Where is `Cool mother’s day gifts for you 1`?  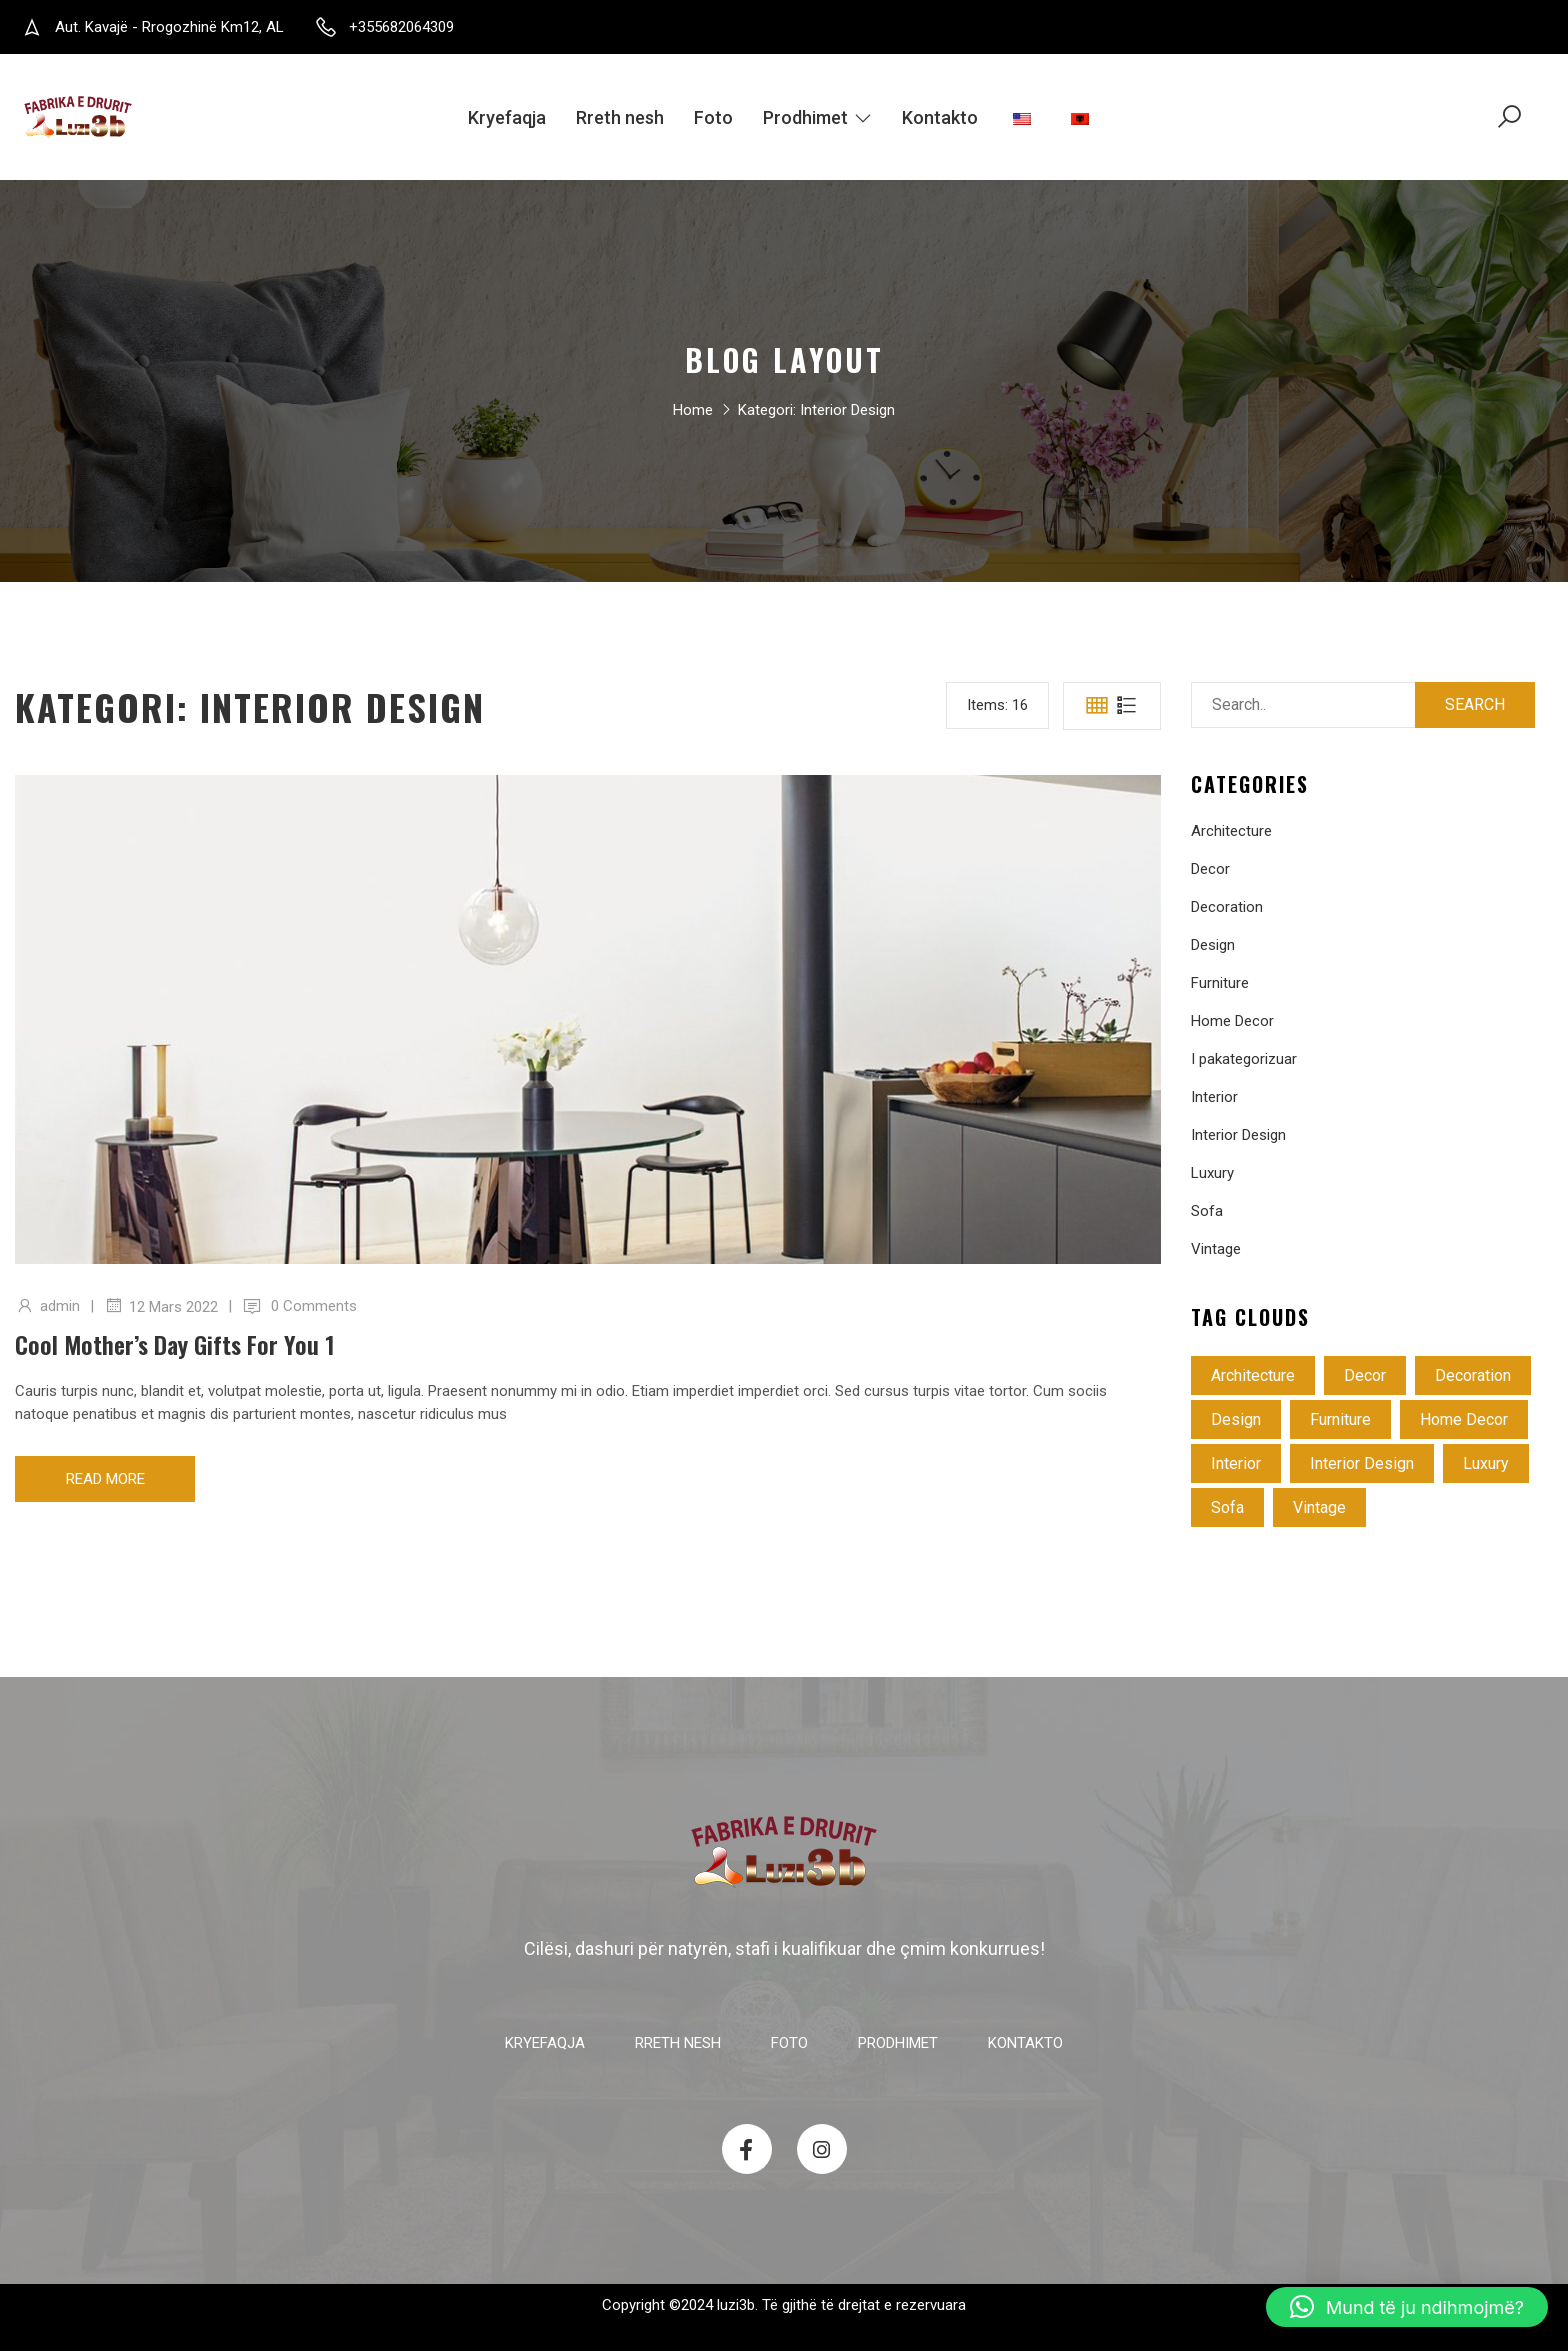
Cool mother’s day gifts for you 1 is located at coordinates (175, 1344).